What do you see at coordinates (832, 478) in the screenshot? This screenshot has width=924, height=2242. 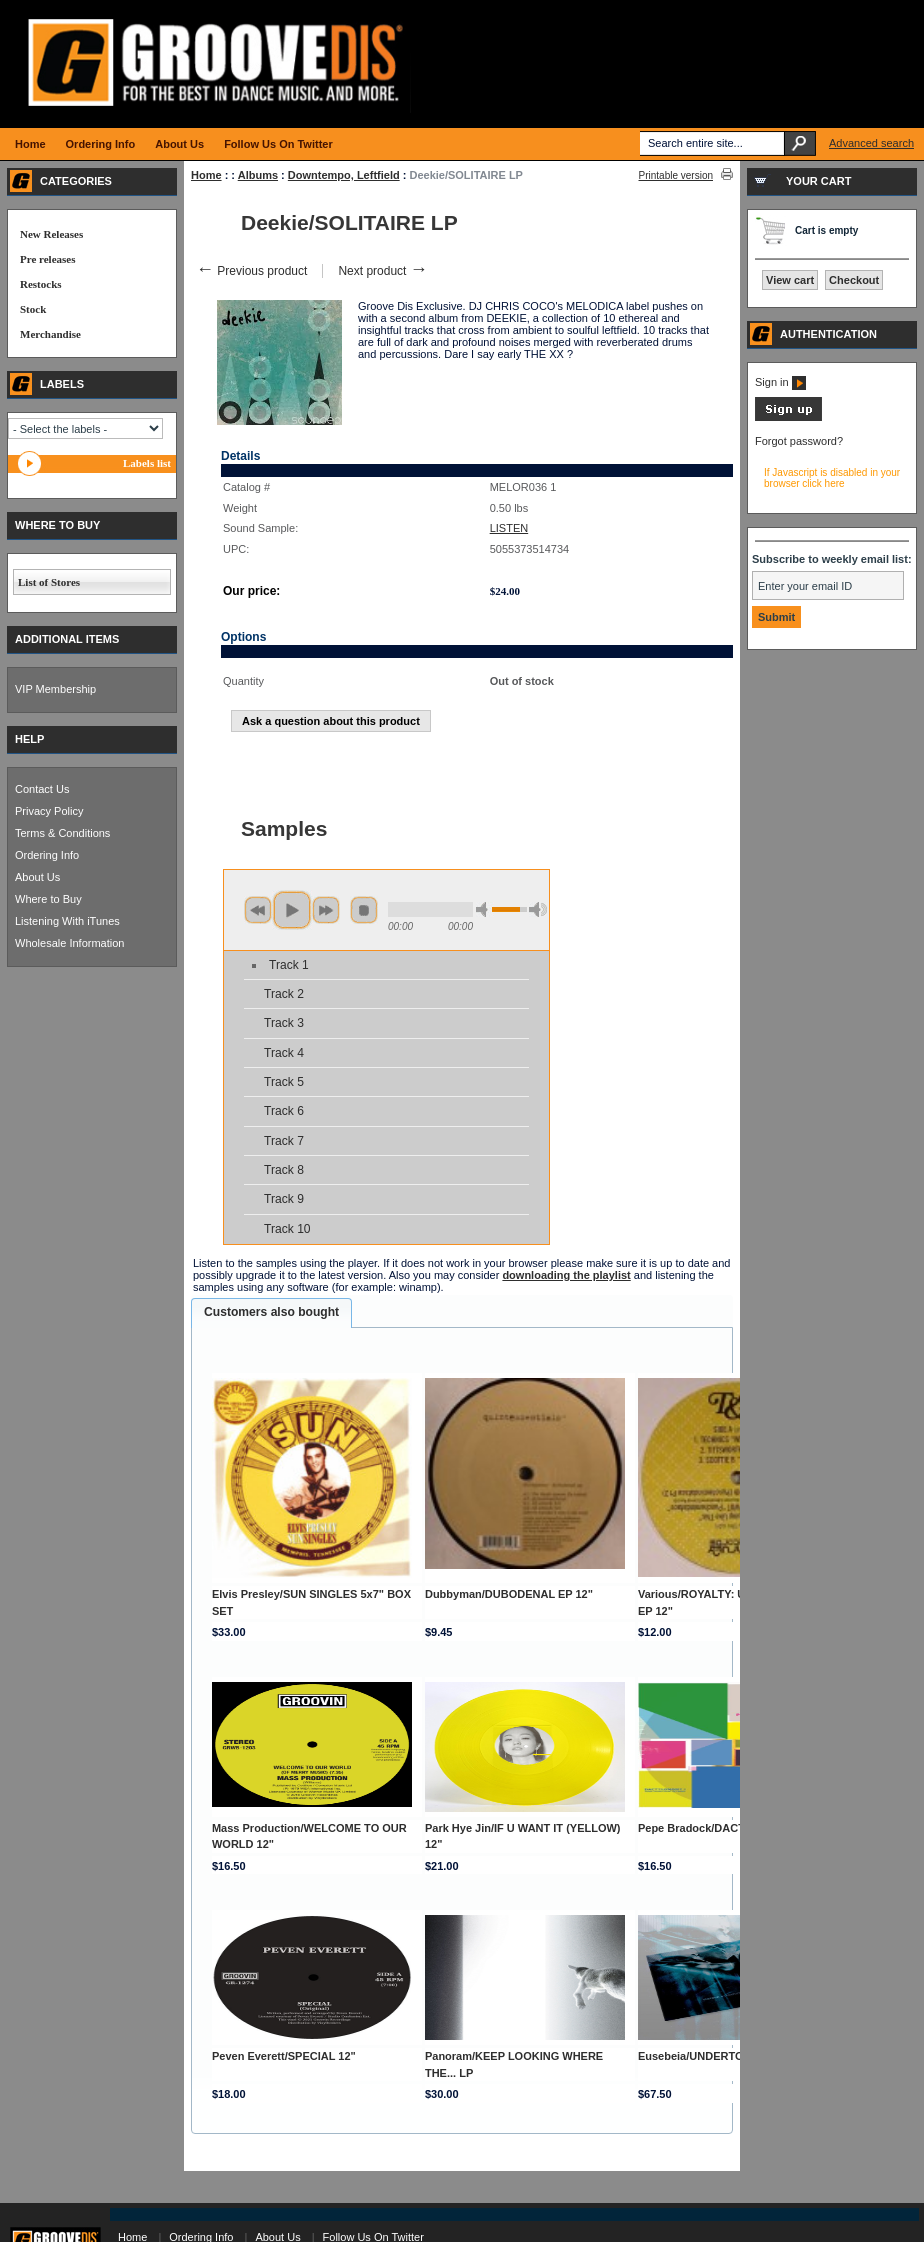 I see `If Javascript is disabled in your browser click here` at bounding box center [832, 478].